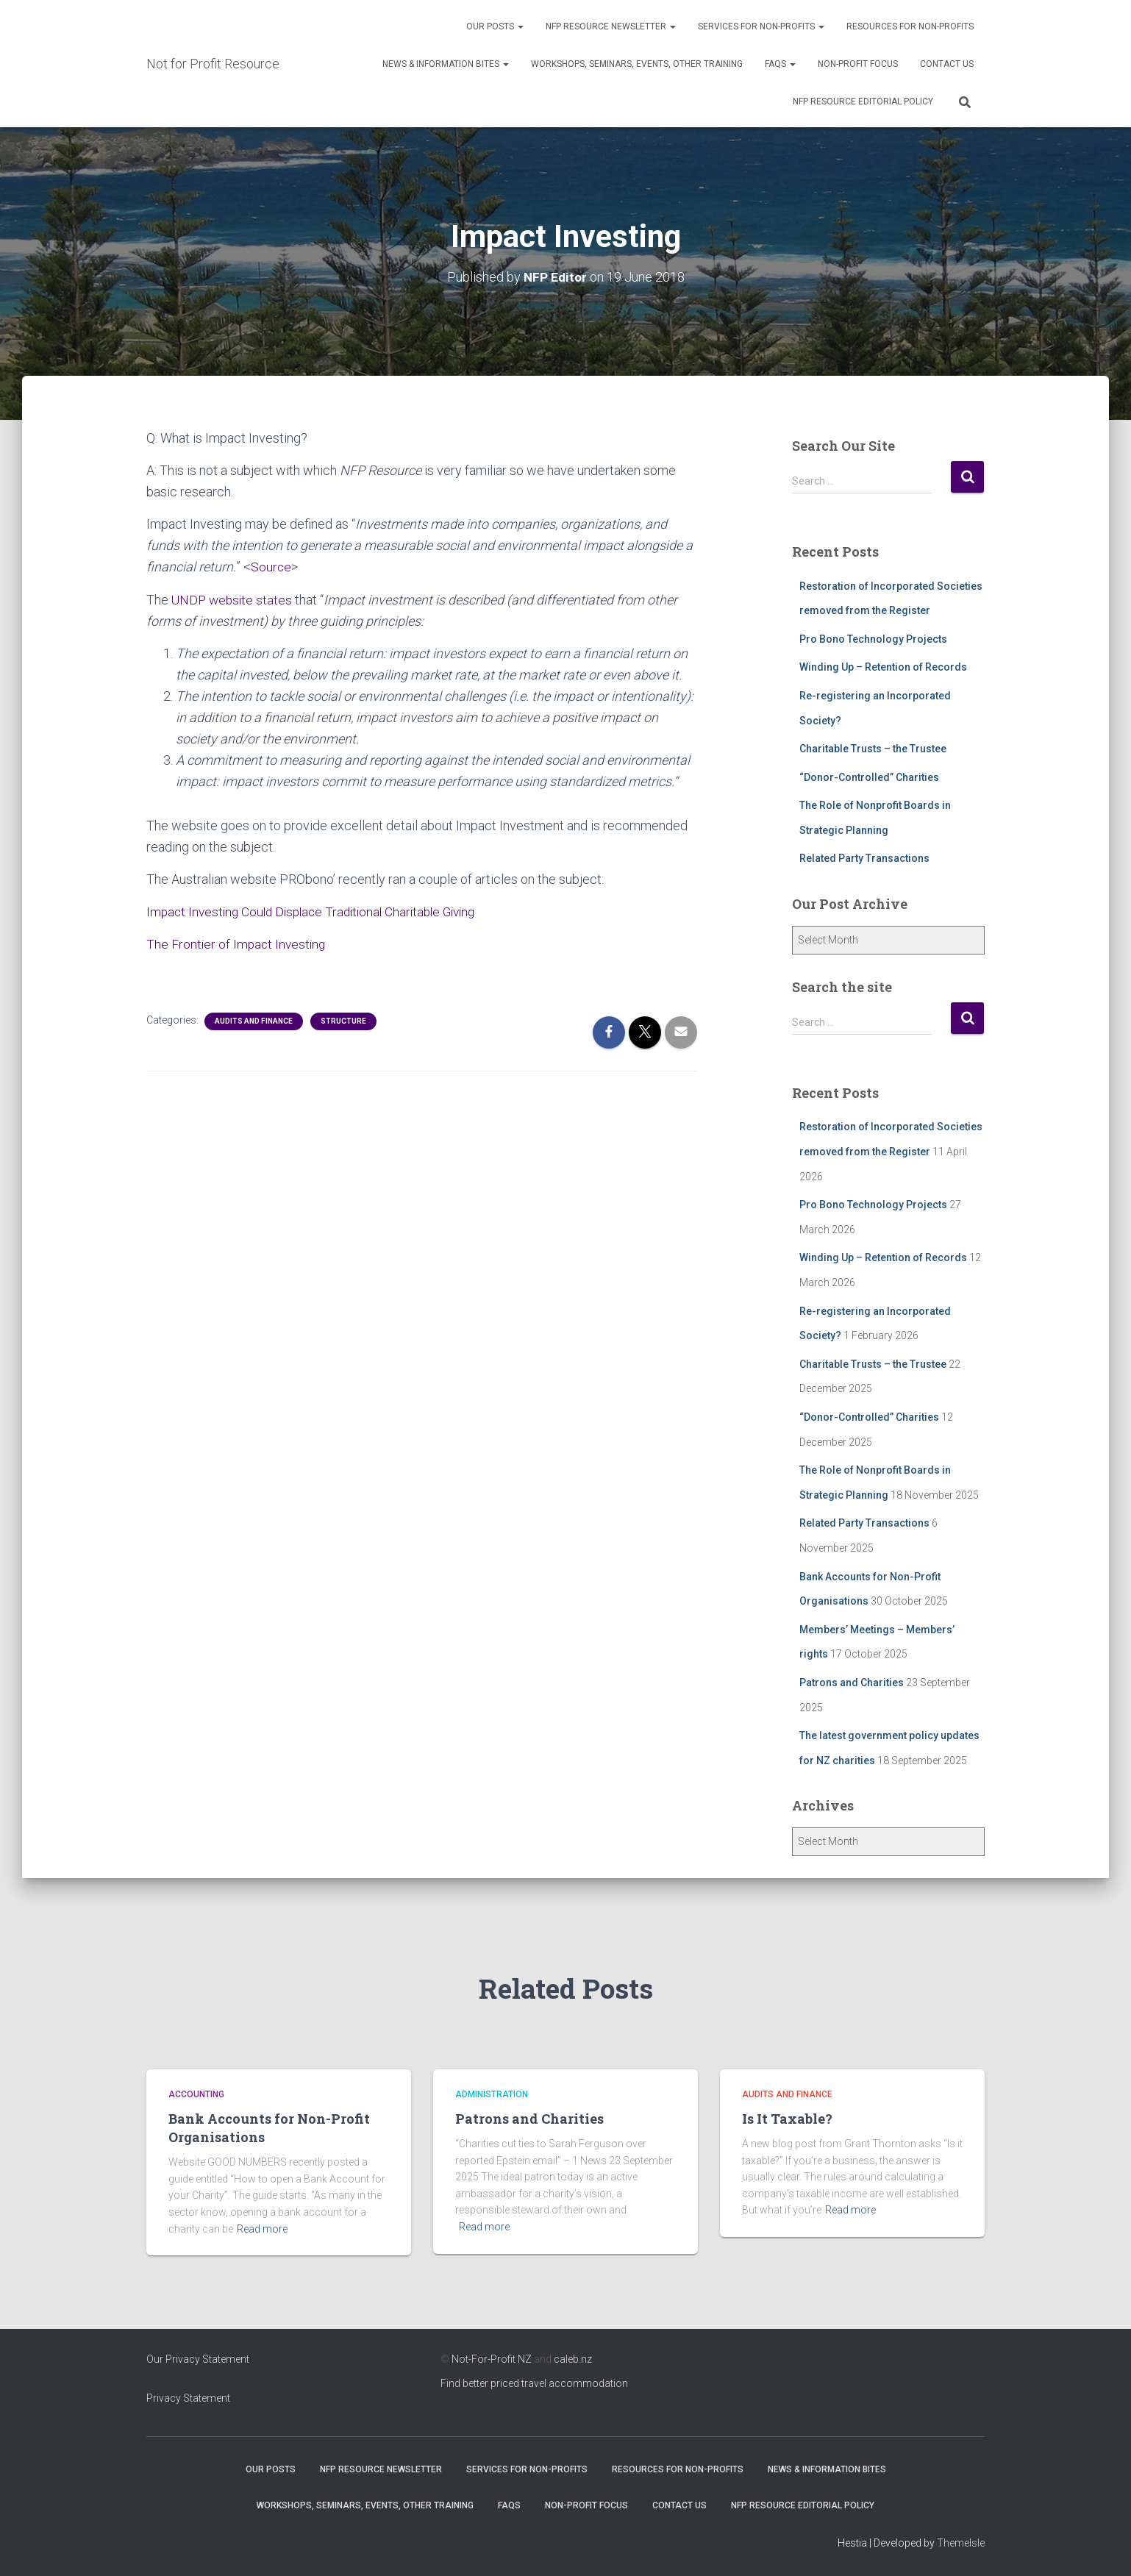  Describe the element at coordinates (233, 599) in the screenshot. I see `UNDP website states` at that location.